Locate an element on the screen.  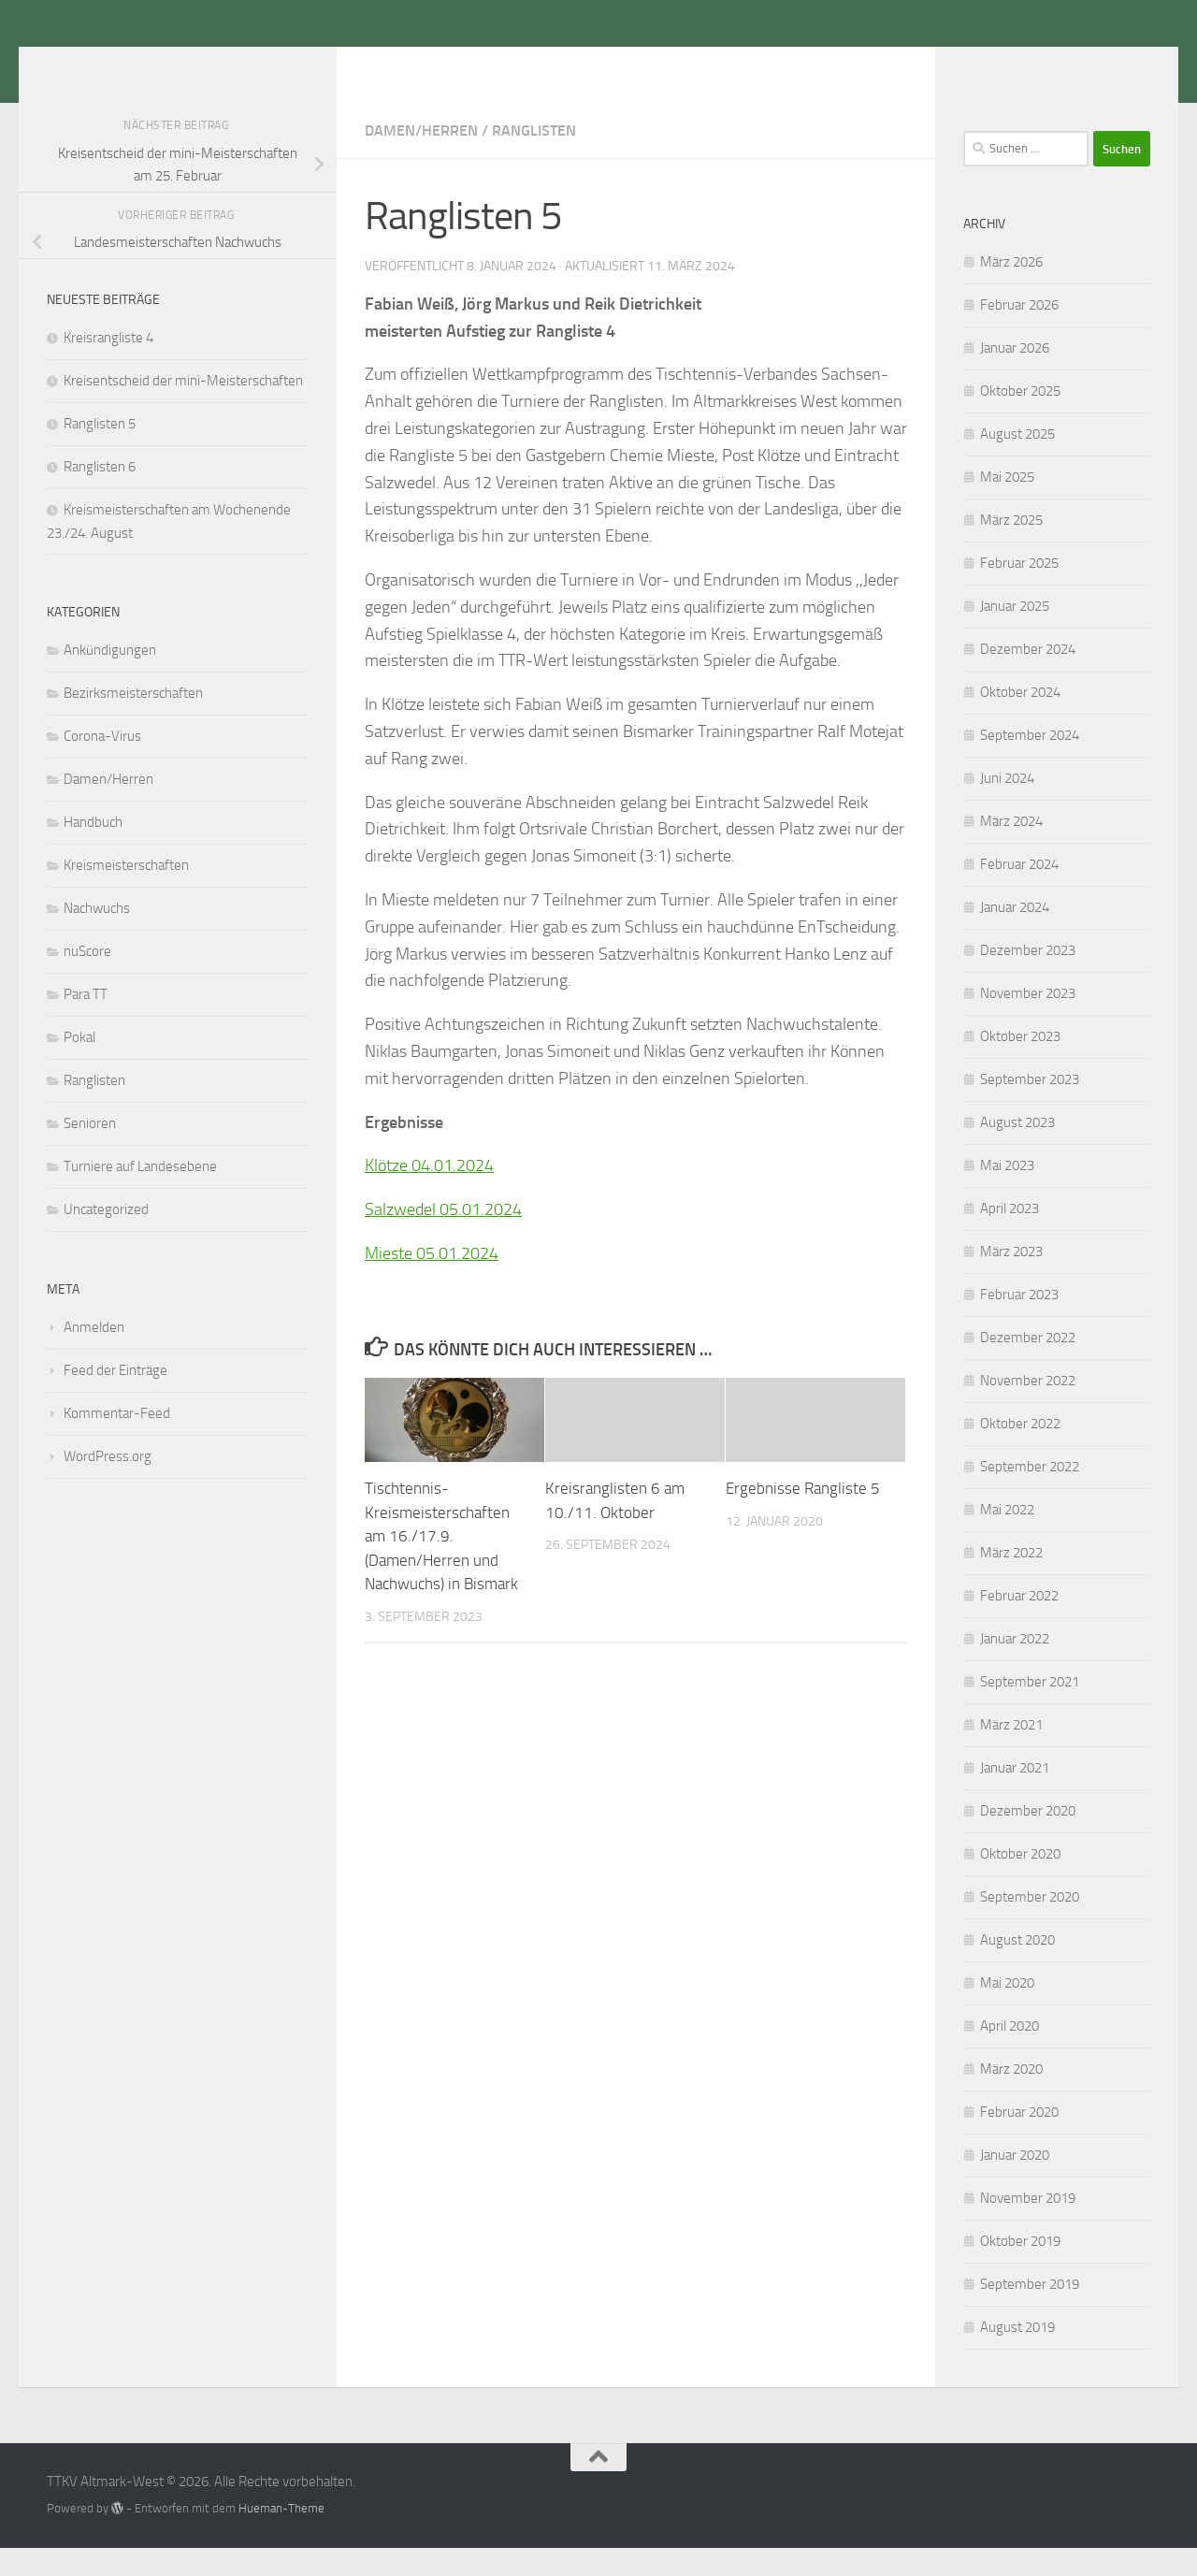
Senioren is located at coordinates (90, 1151).